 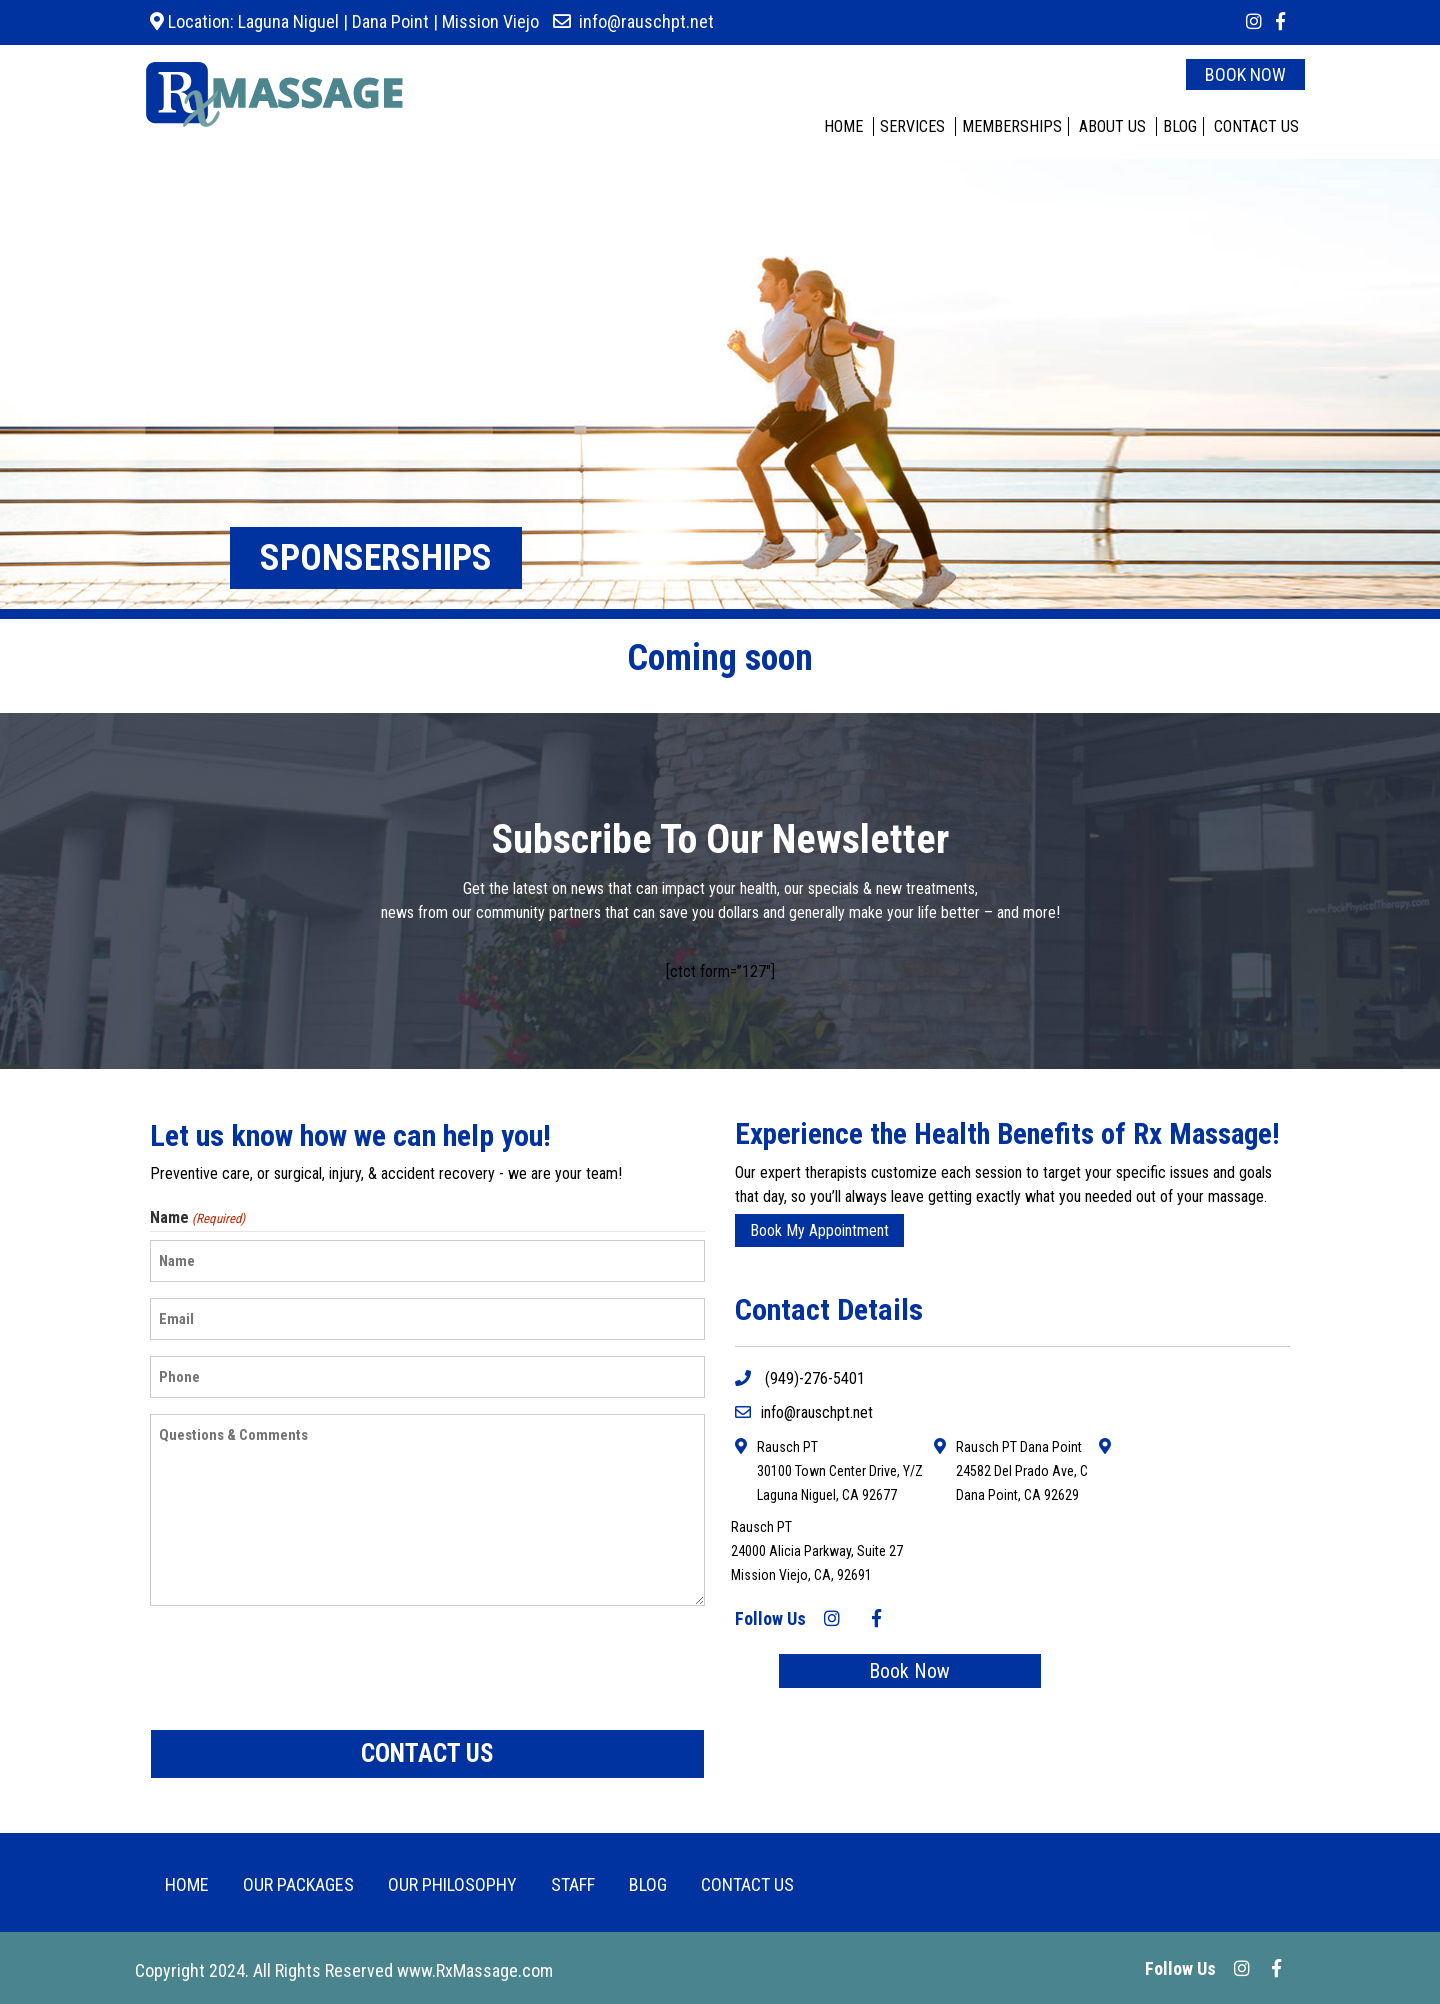 I want to click on MEMBERSHIPS, so click(x=1012, y=126).